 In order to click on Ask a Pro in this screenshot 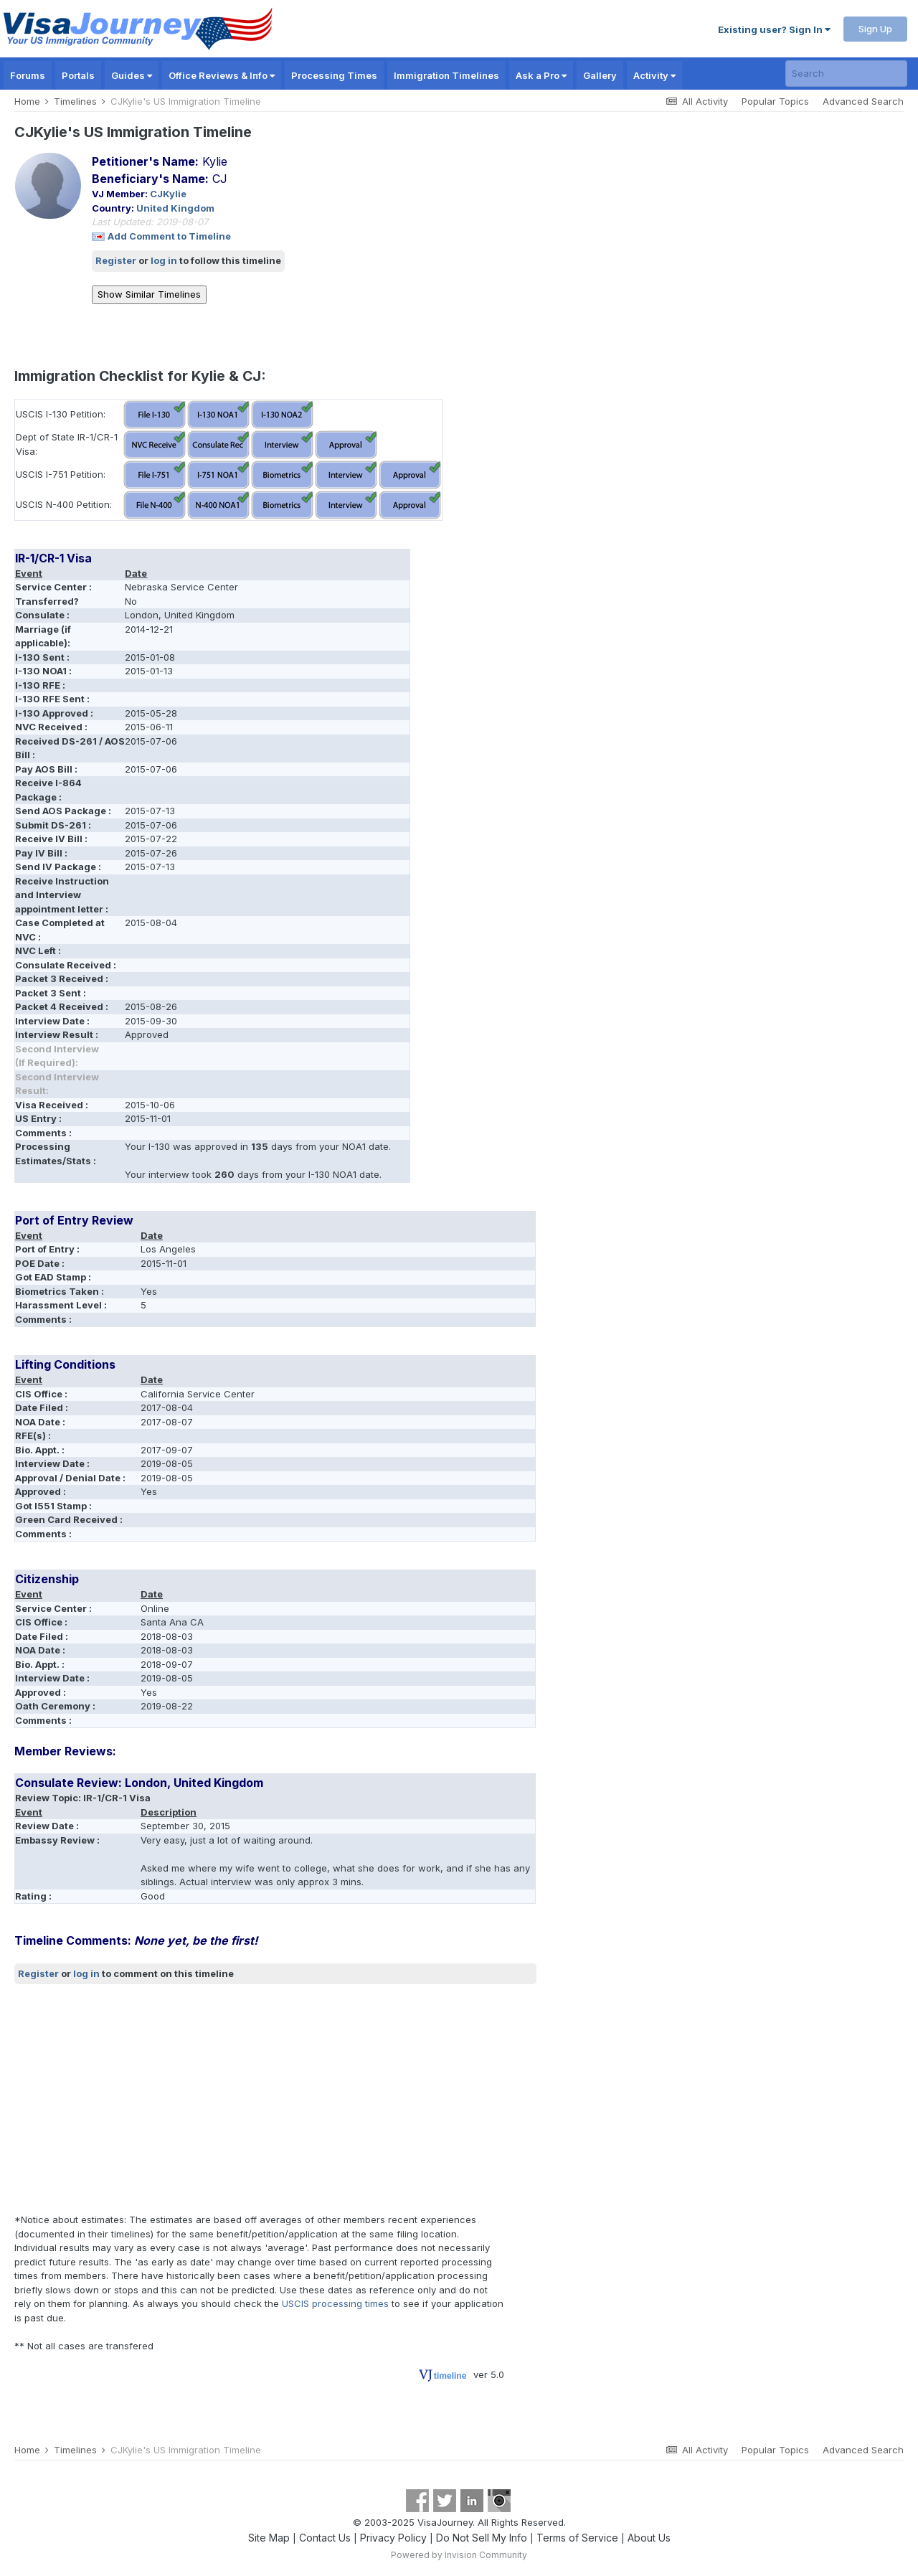, I will do `click(541, 75)`.